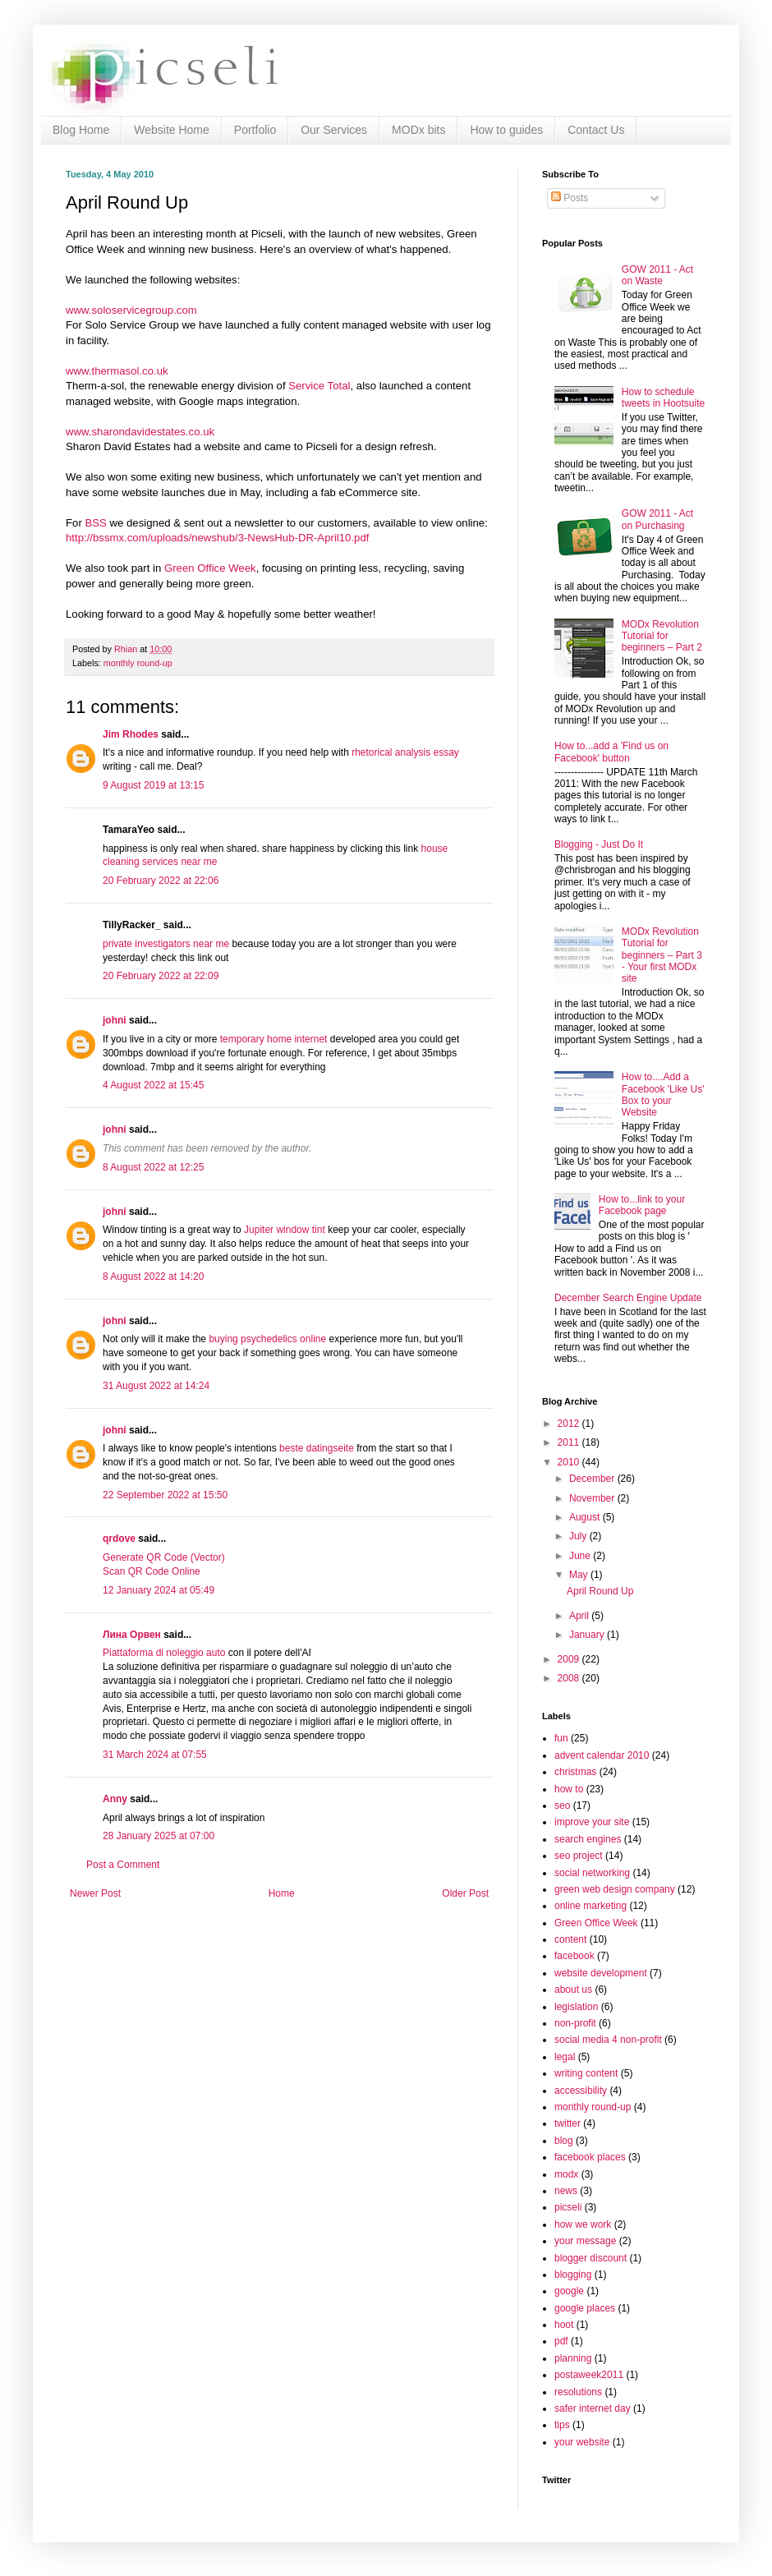 The image size is (772, 2576). I want to click on non-profit, so click(575, 2023).